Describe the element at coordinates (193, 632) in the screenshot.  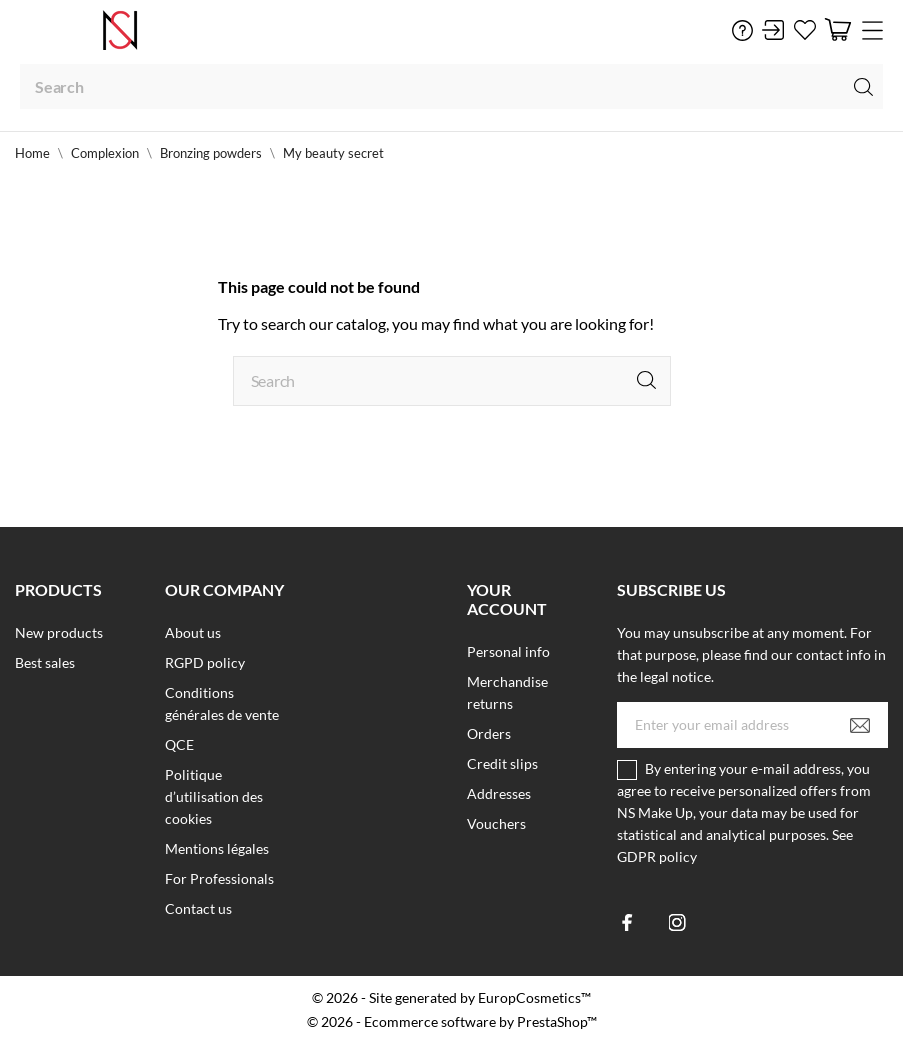
I see `About us` at that location.